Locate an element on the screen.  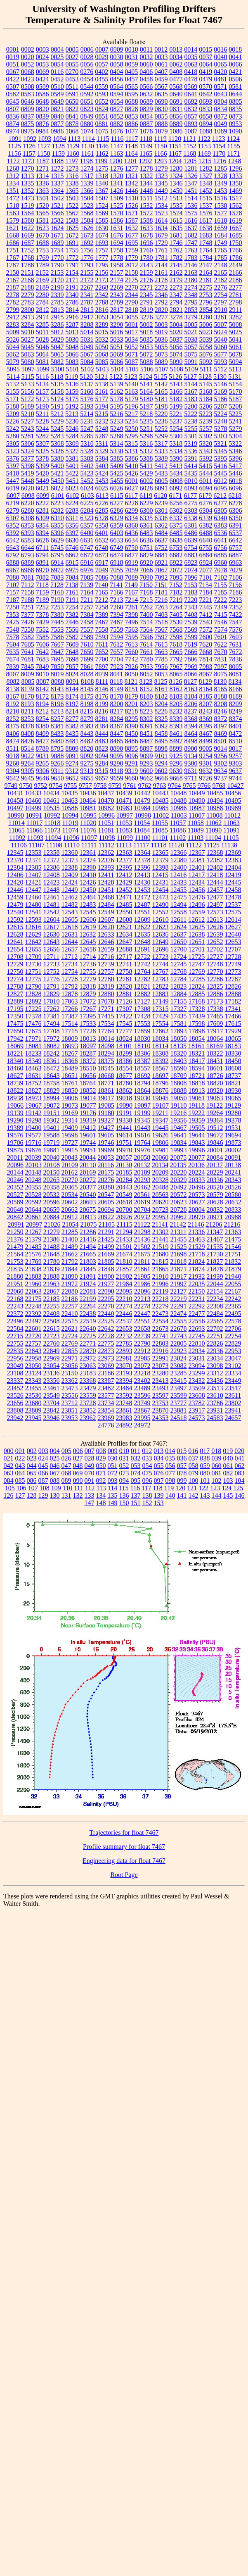
8082 is located at coordinates (12, 681).